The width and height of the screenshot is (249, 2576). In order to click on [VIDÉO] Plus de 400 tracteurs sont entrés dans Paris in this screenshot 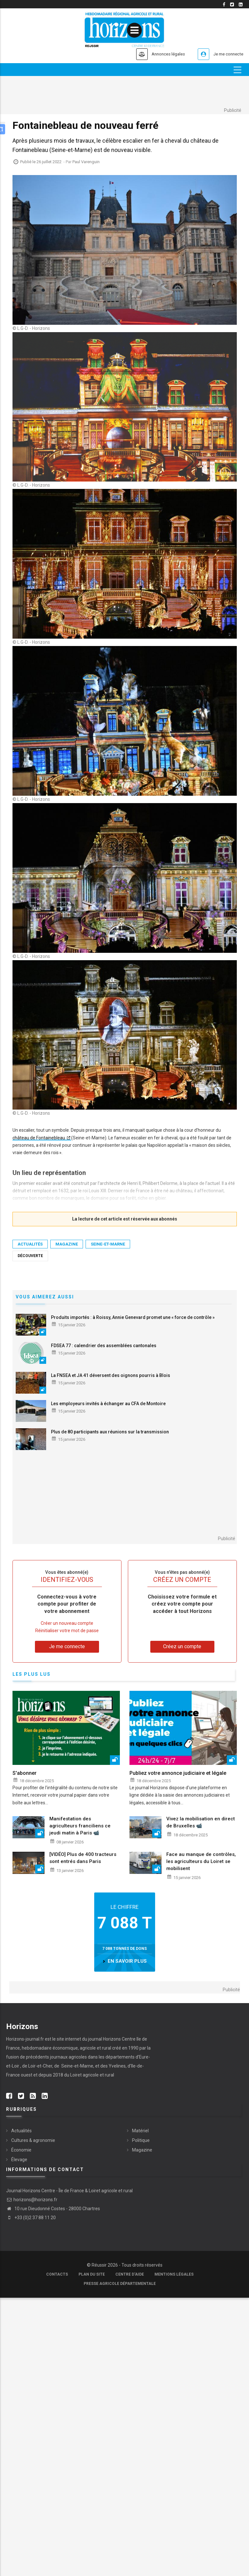, I will do `click(82, 1857)`.